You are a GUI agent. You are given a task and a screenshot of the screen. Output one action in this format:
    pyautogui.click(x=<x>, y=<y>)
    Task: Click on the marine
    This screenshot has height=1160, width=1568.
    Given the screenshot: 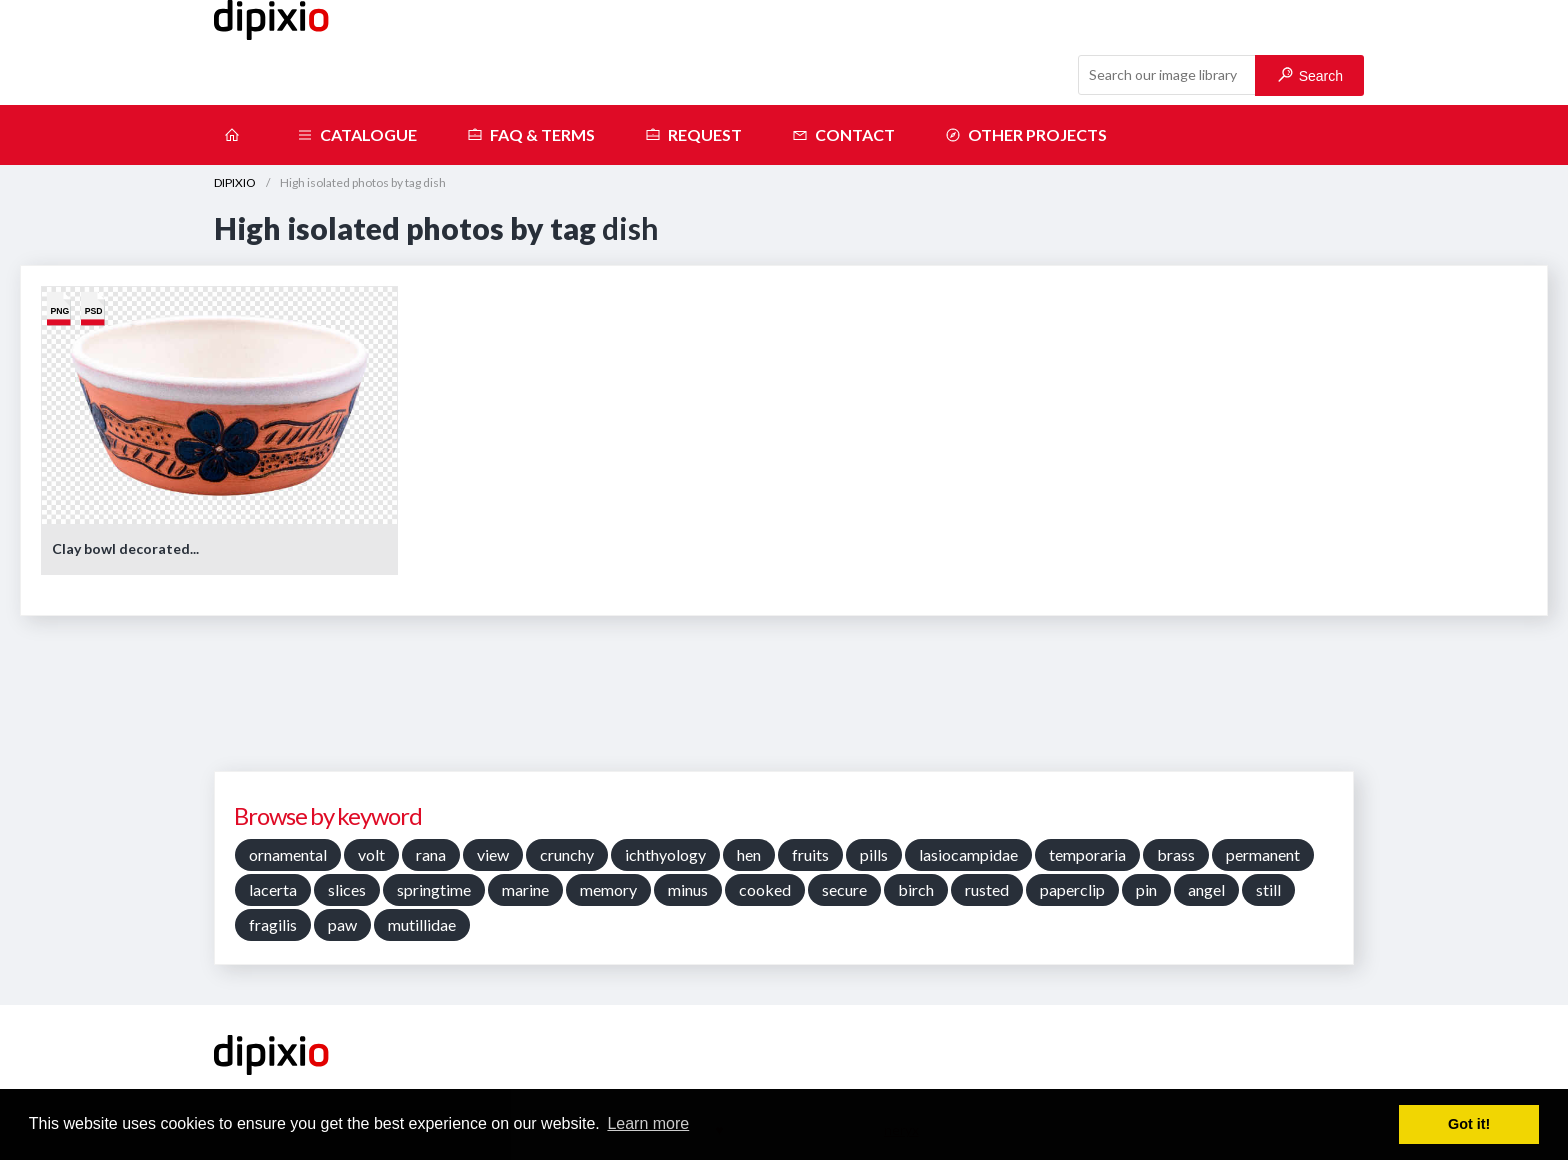 What is the action you would take?
    pyautogui.click(x=525, y=889)
    